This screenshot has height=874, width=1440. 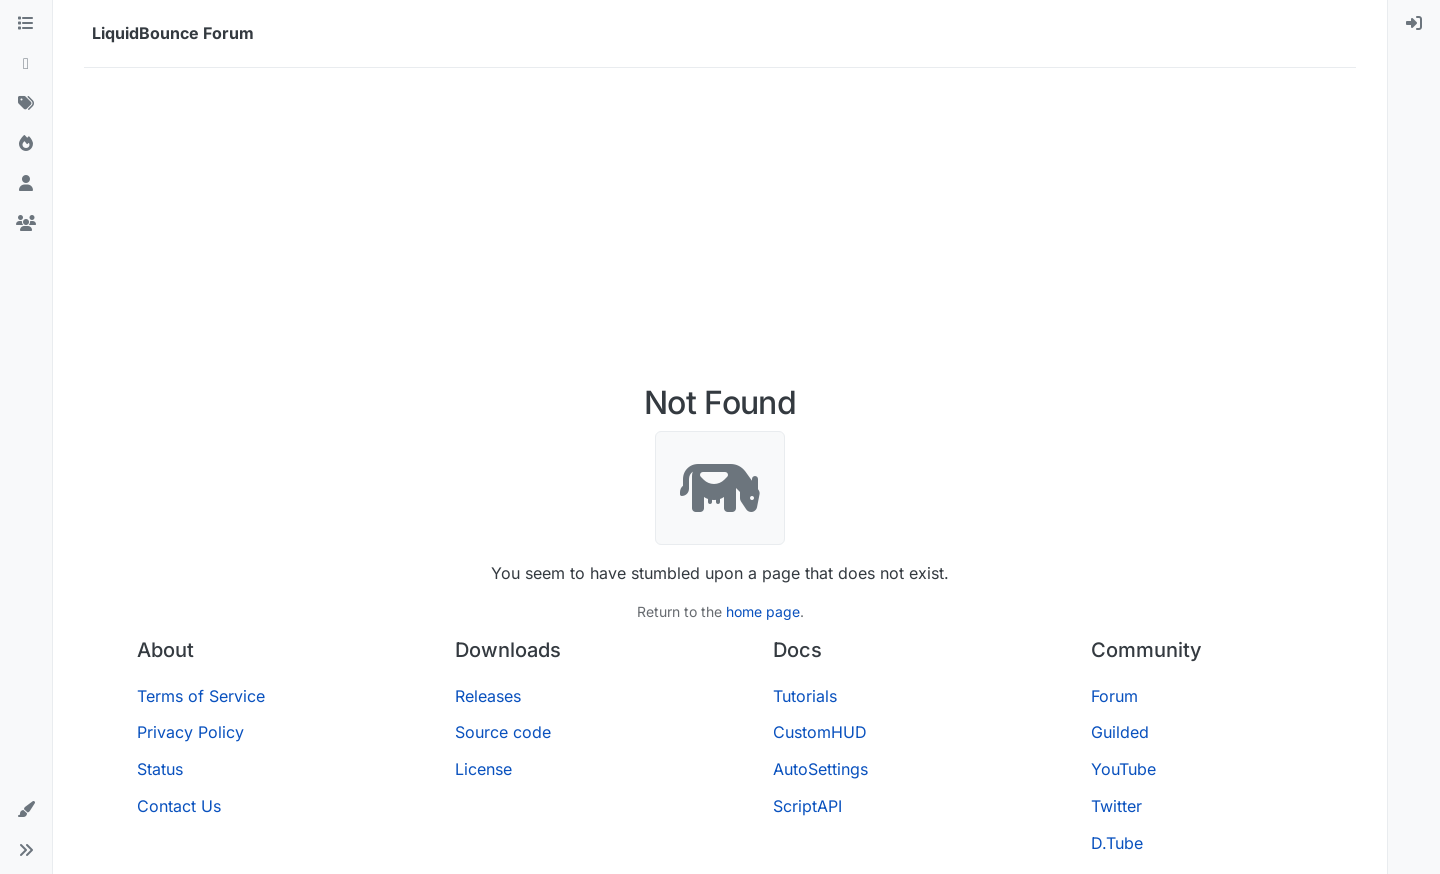 What do you see at coordinates (26, 64) in the screenshot?
I see `[Recent]` at bounding box center [26, 64].